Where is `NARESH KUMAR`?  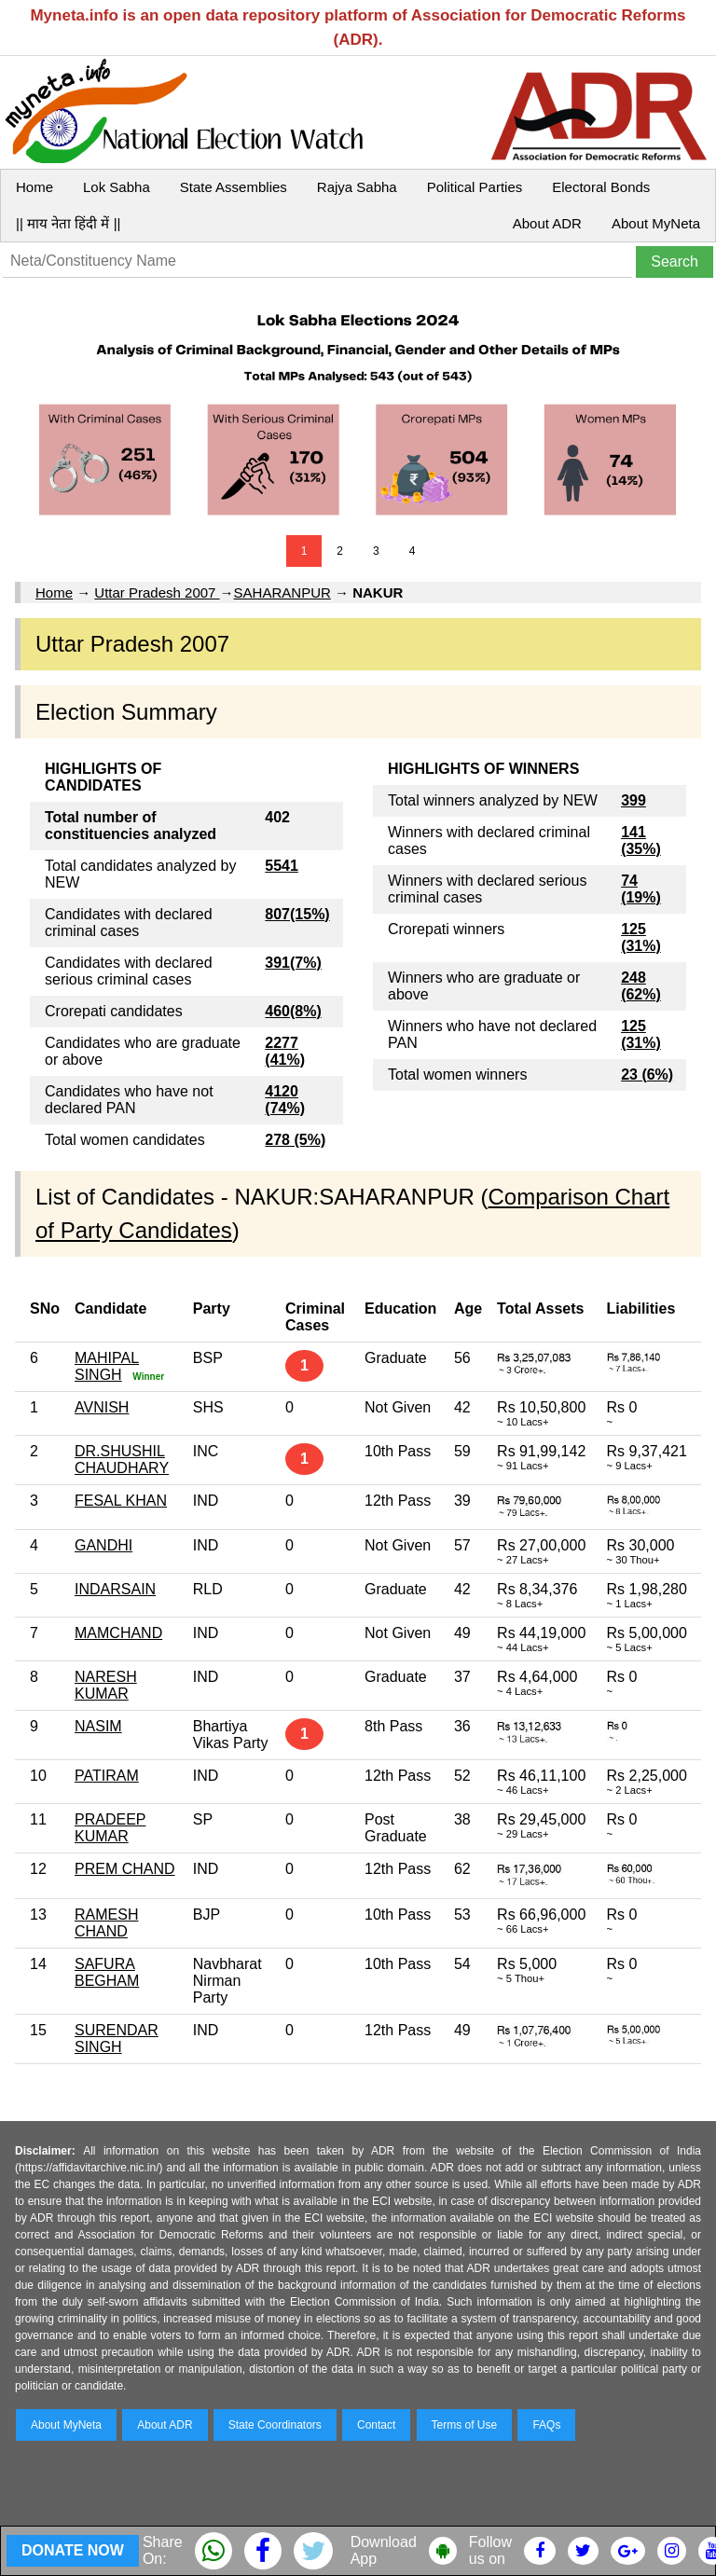
NARESH KUMAR is located at coordinates (106, 1685).